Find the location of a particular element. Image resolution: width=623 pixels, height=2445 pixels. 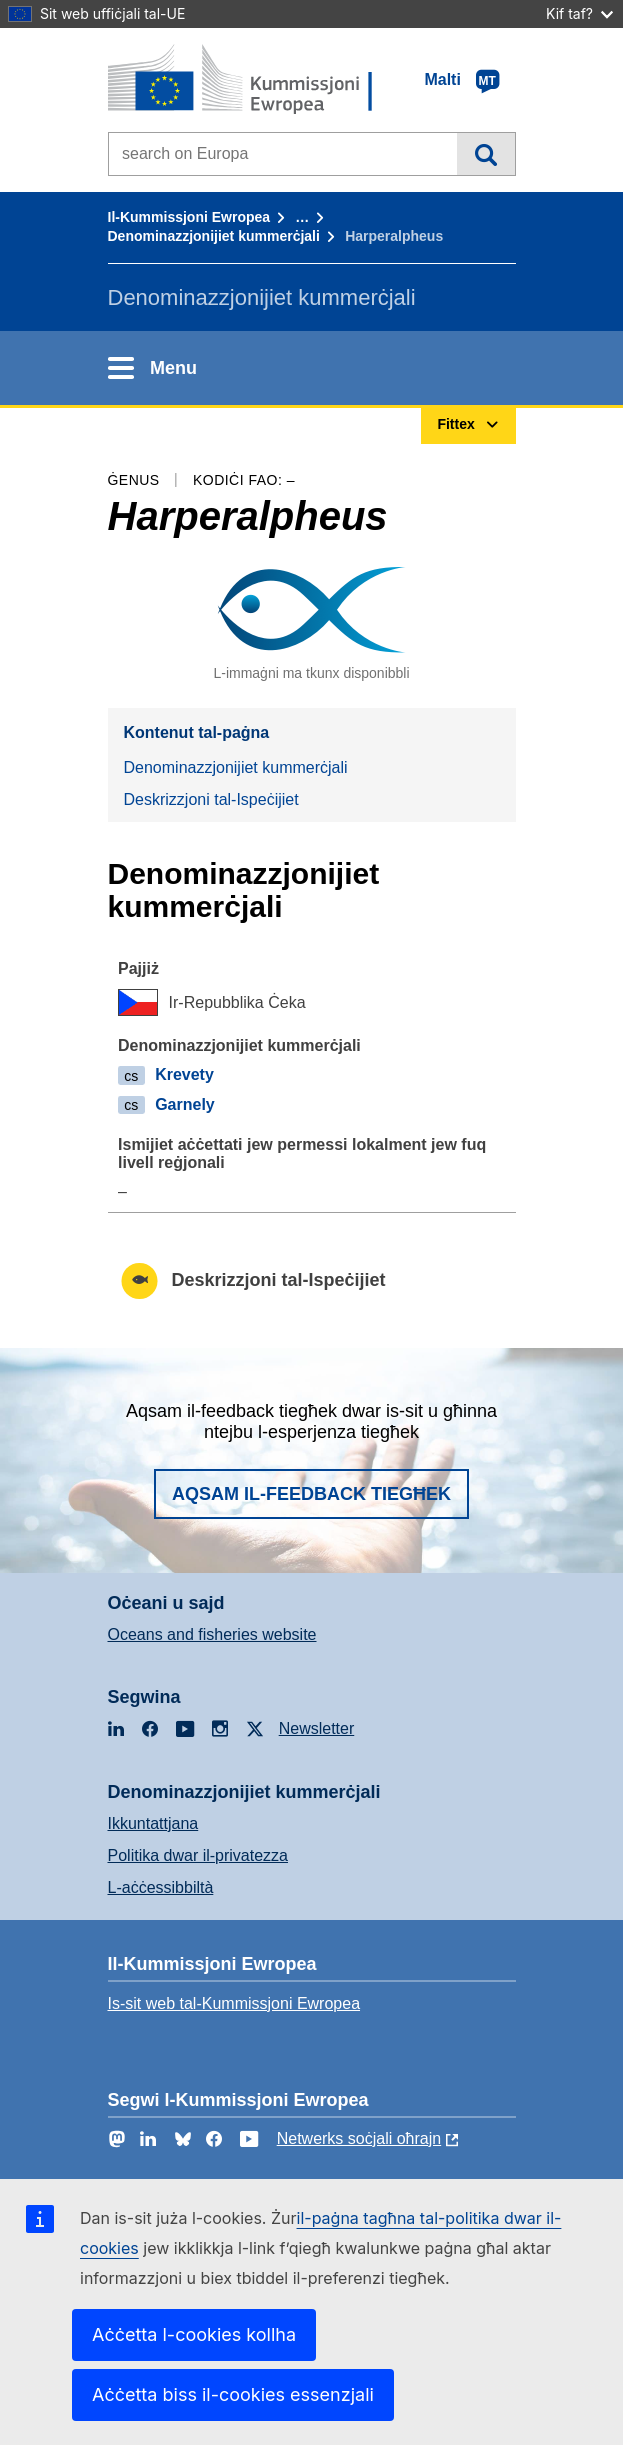

Il-Kummissjoni Ewropea is located at coordinates (189, 217).